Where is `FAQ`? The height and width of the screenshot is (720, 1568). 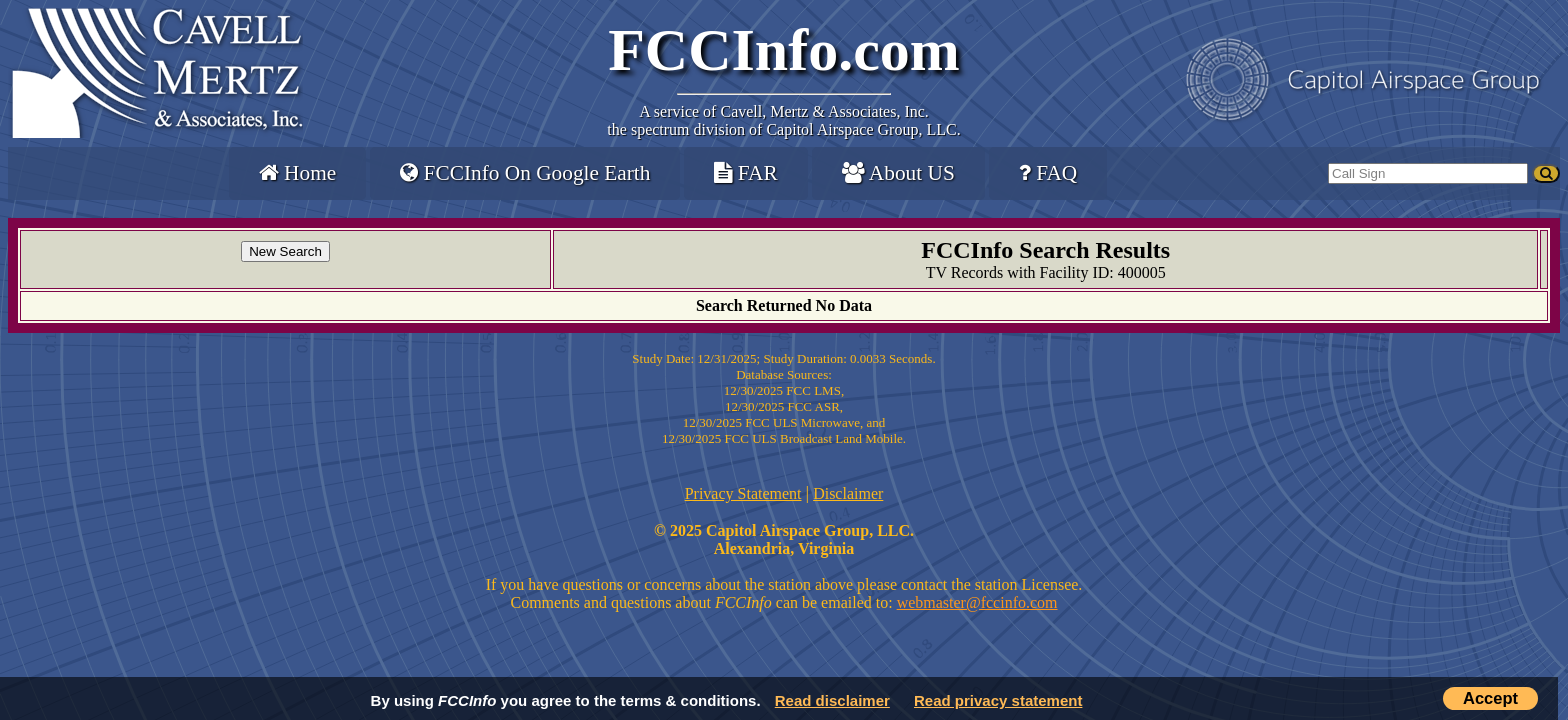 FAQ is located at coordinates (1048, 173).